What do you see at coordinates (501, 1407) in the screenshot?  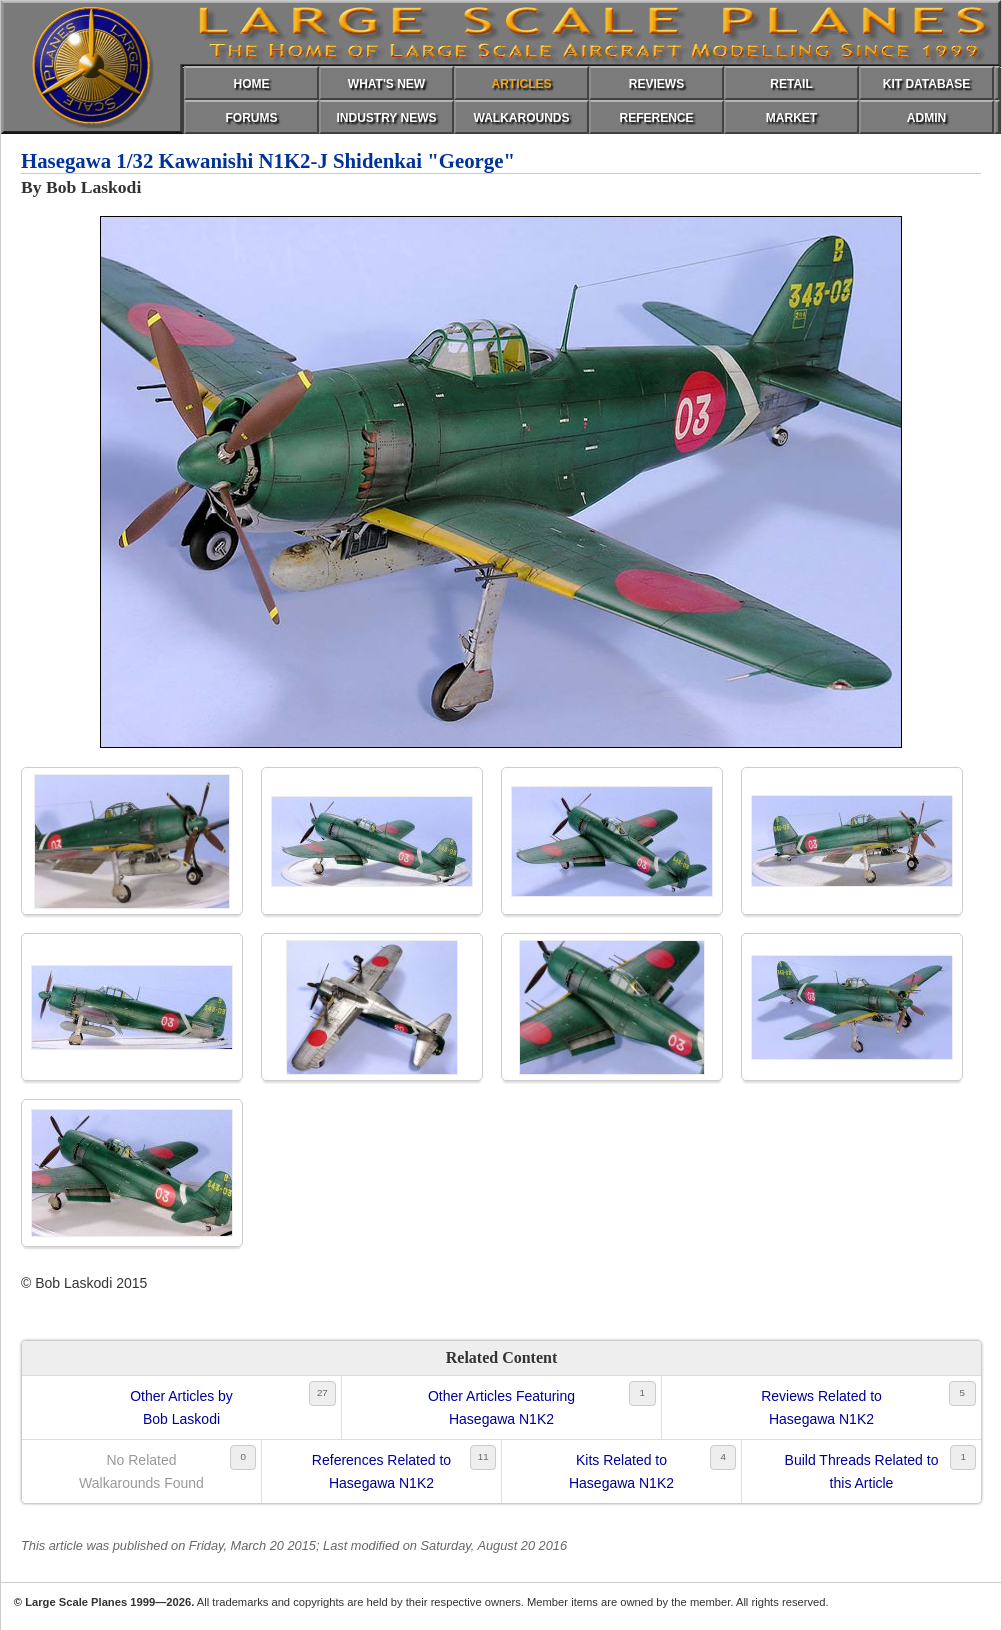 I see `Other Articles FeaturingHasegawa N1K2` at bounding box center [501, 1407].